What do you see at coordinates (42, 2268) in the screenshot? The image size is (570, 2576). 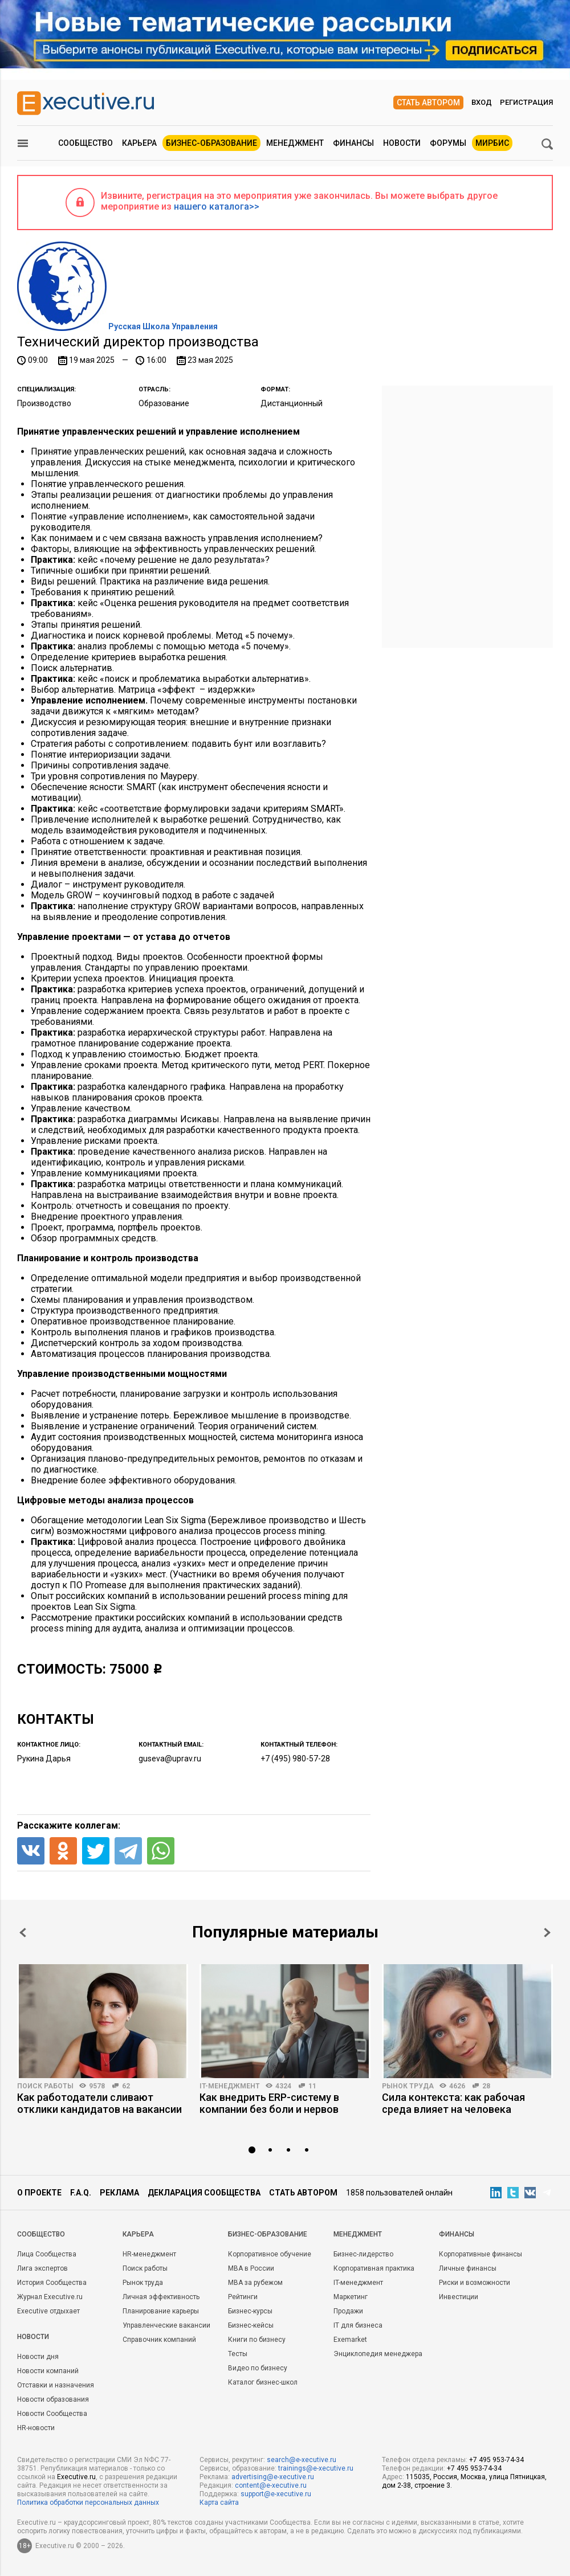 I see `Лига экспертов` at bounding box center [42, 2268].